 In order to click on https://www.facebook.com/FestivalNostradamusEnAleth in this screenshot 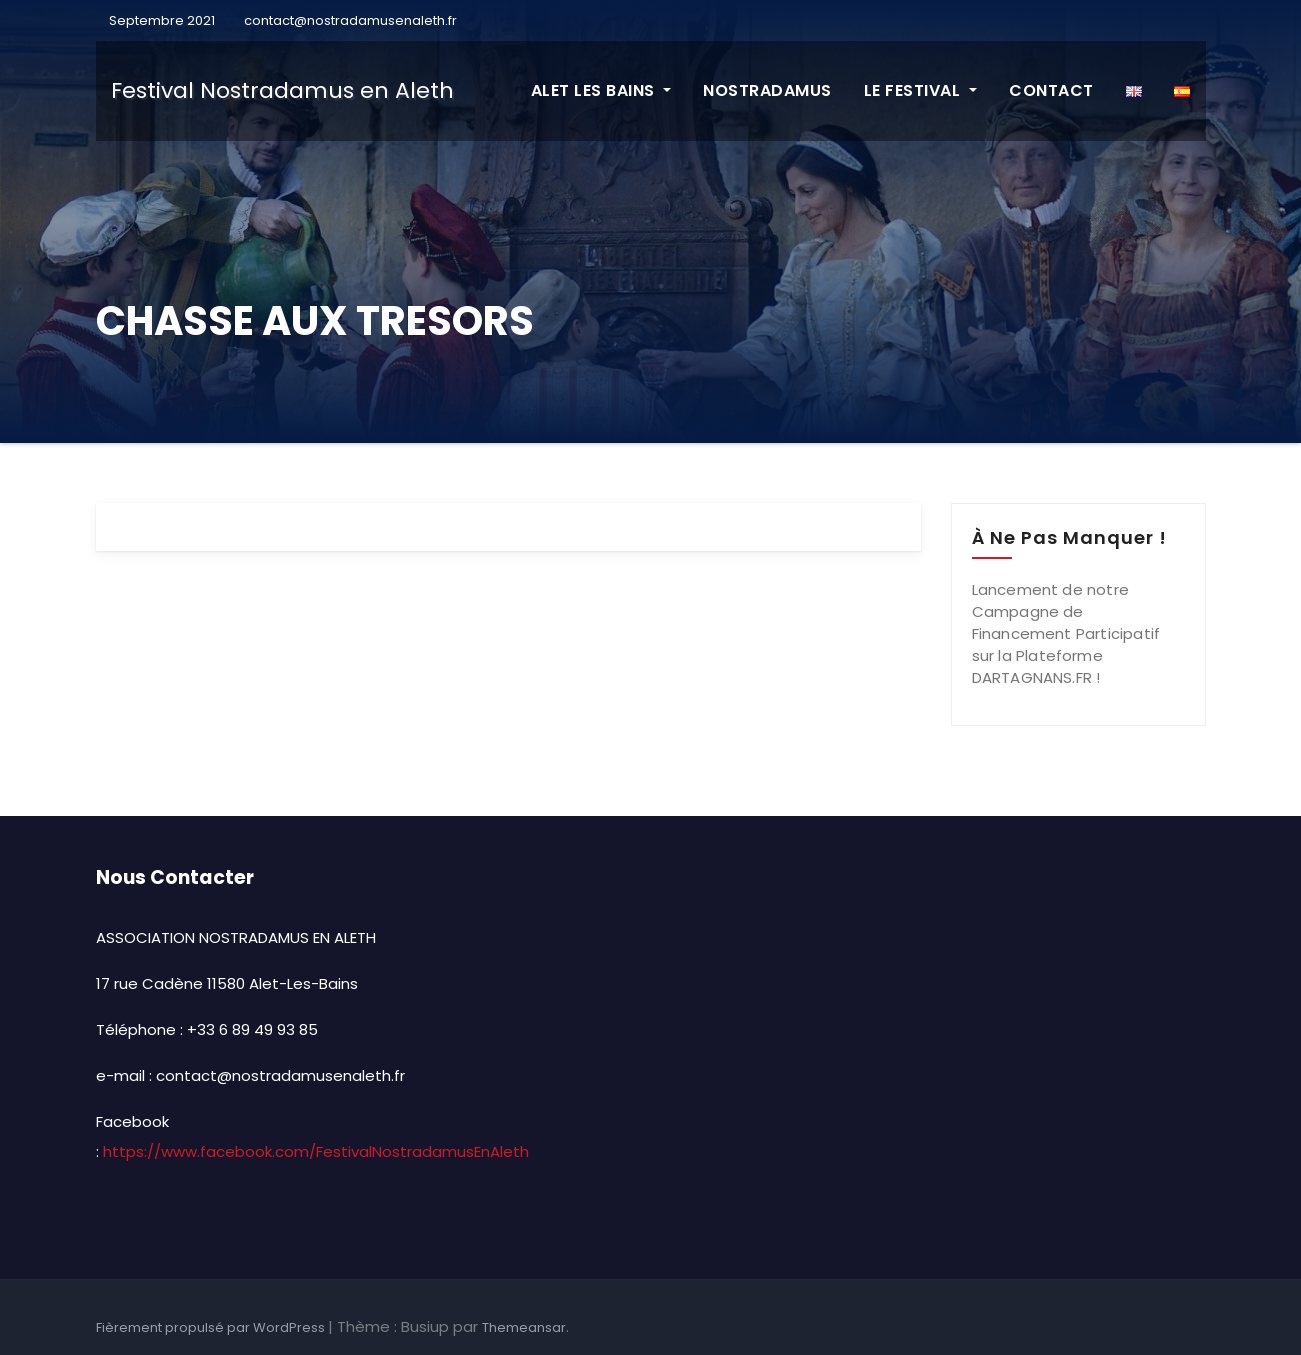, I will do `click(316, 1151)`.